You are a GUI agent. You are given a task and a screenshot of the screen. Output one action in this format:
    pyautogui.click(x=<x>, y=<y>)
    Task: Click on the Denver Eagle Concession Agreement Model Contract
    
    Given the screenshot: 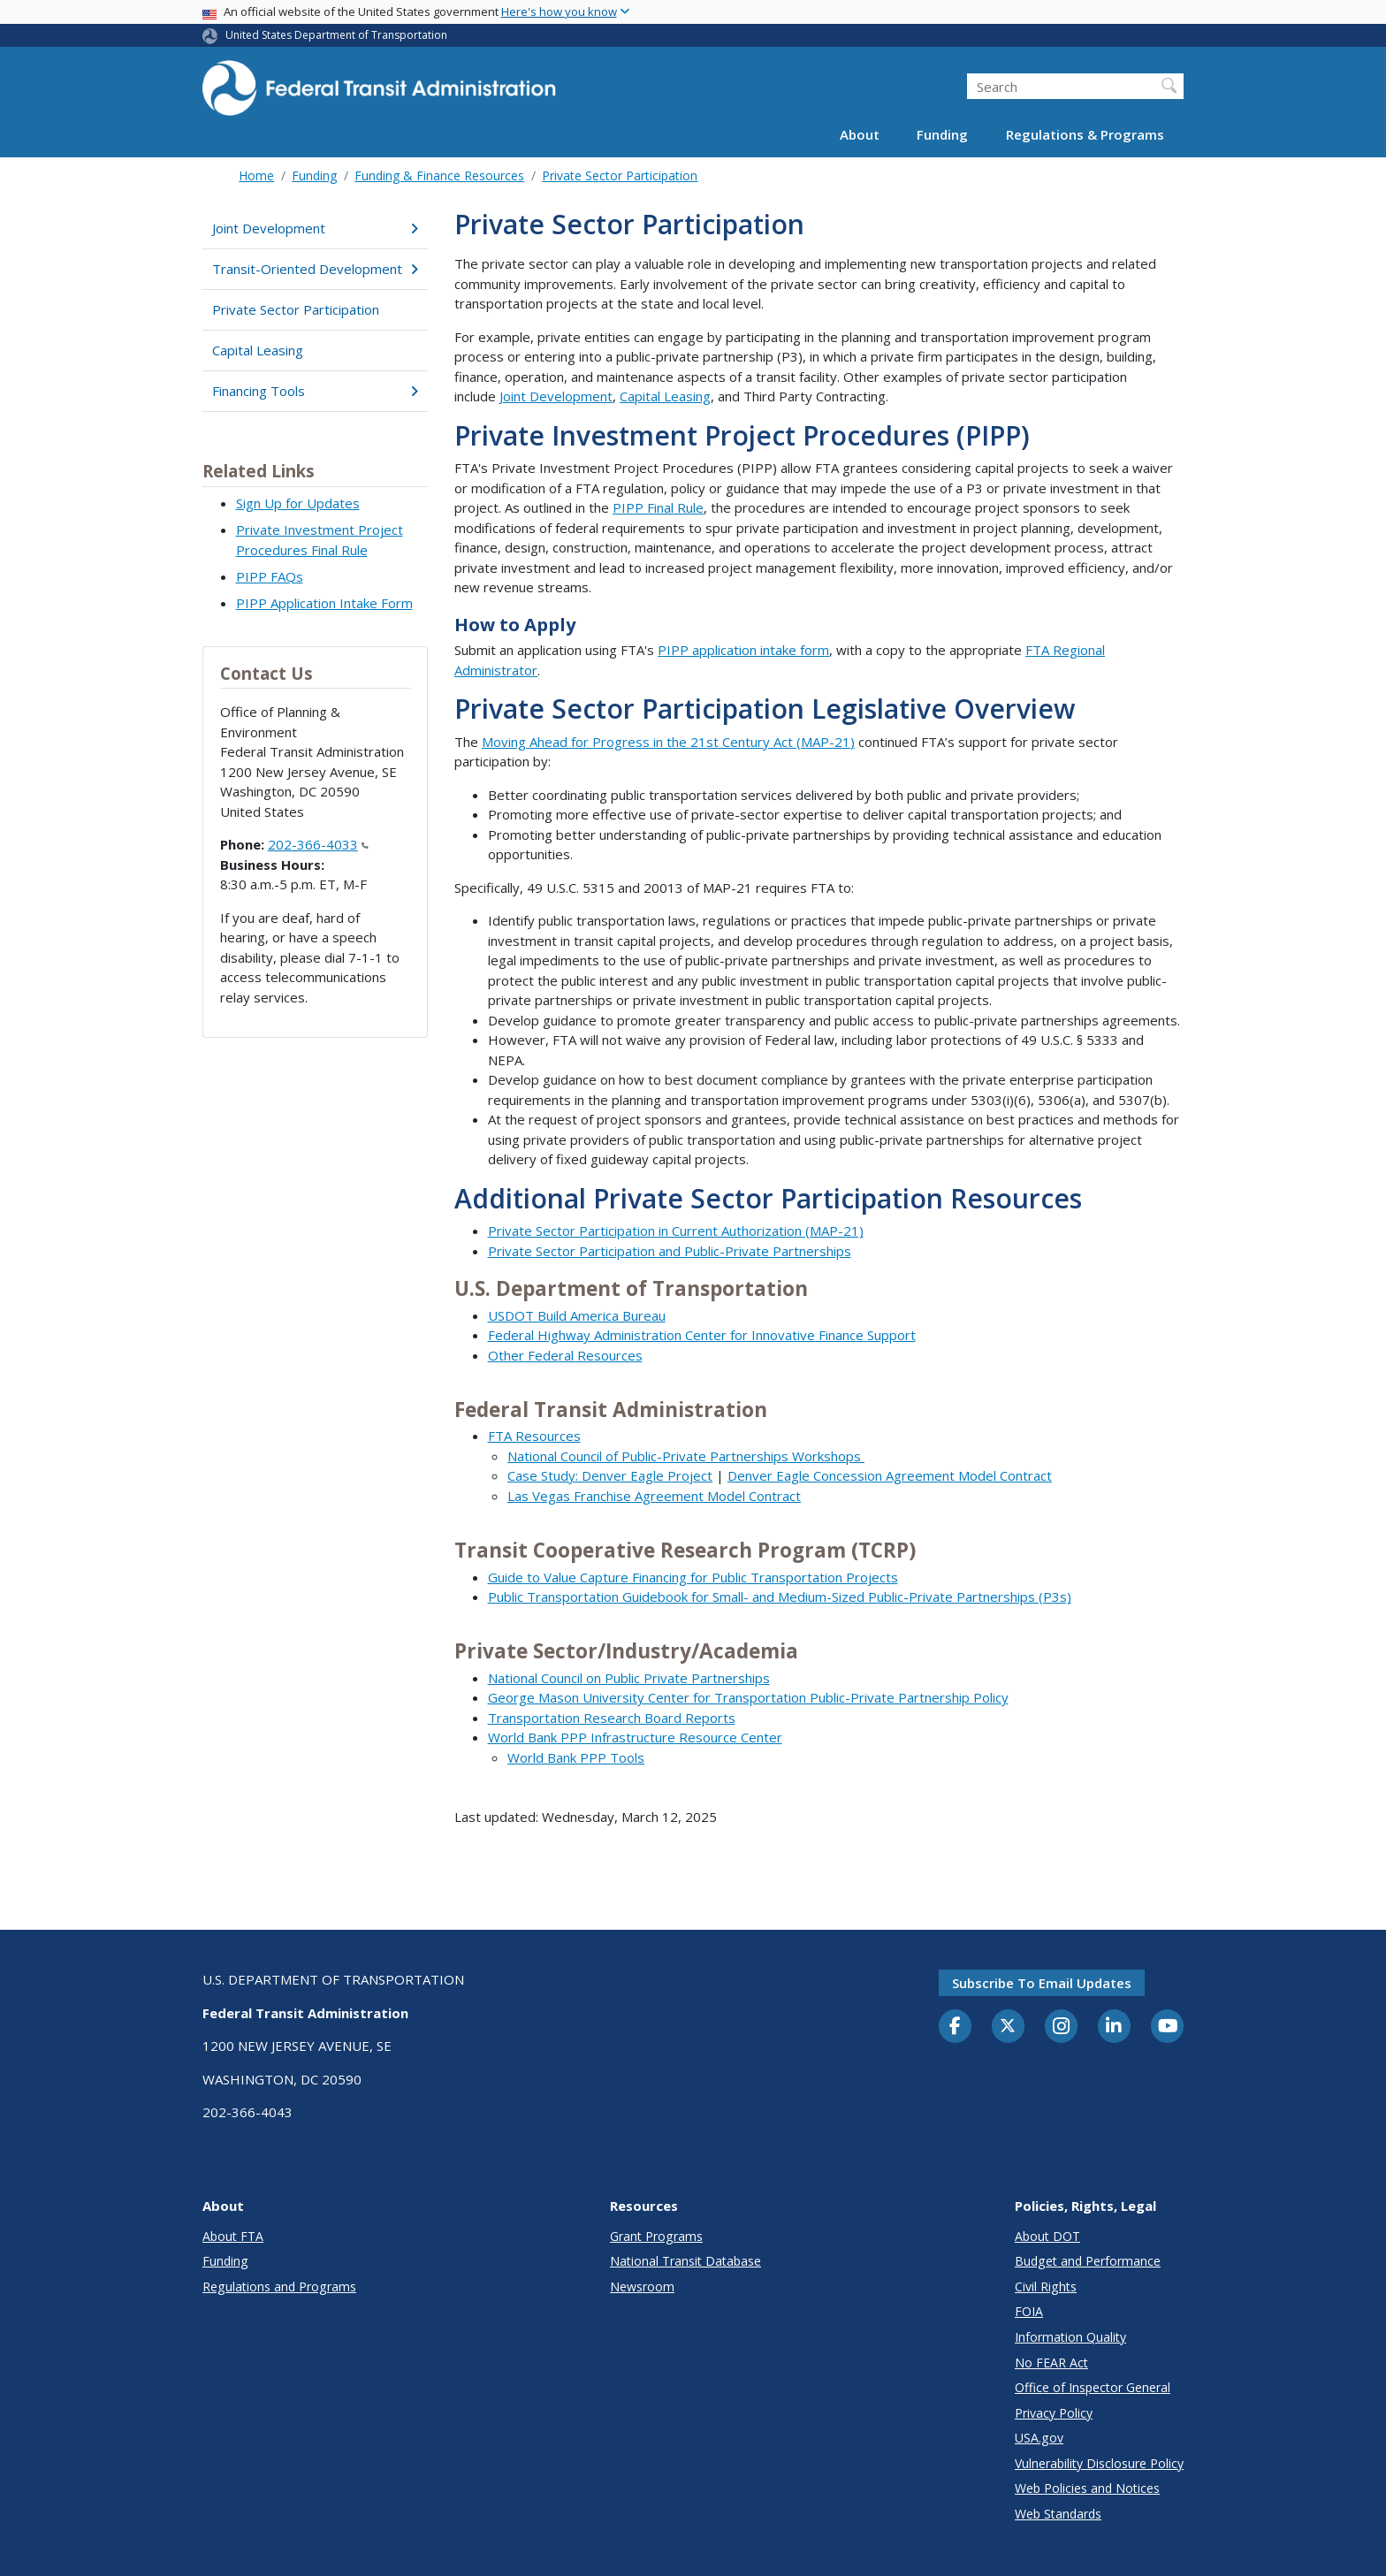 What is the action you would take?
    pyautogui.click(x=889, y=1475)
    